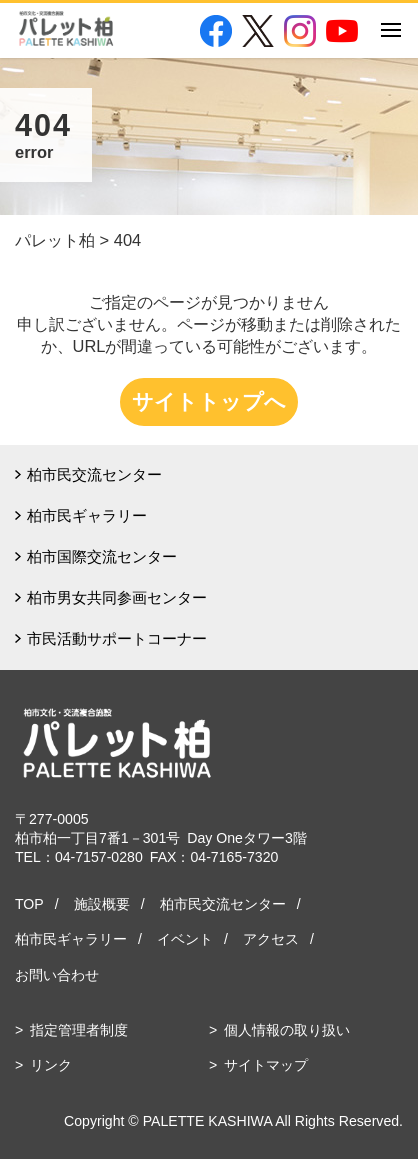  I want to click on 柏市民交流センター, so click(94, 474).